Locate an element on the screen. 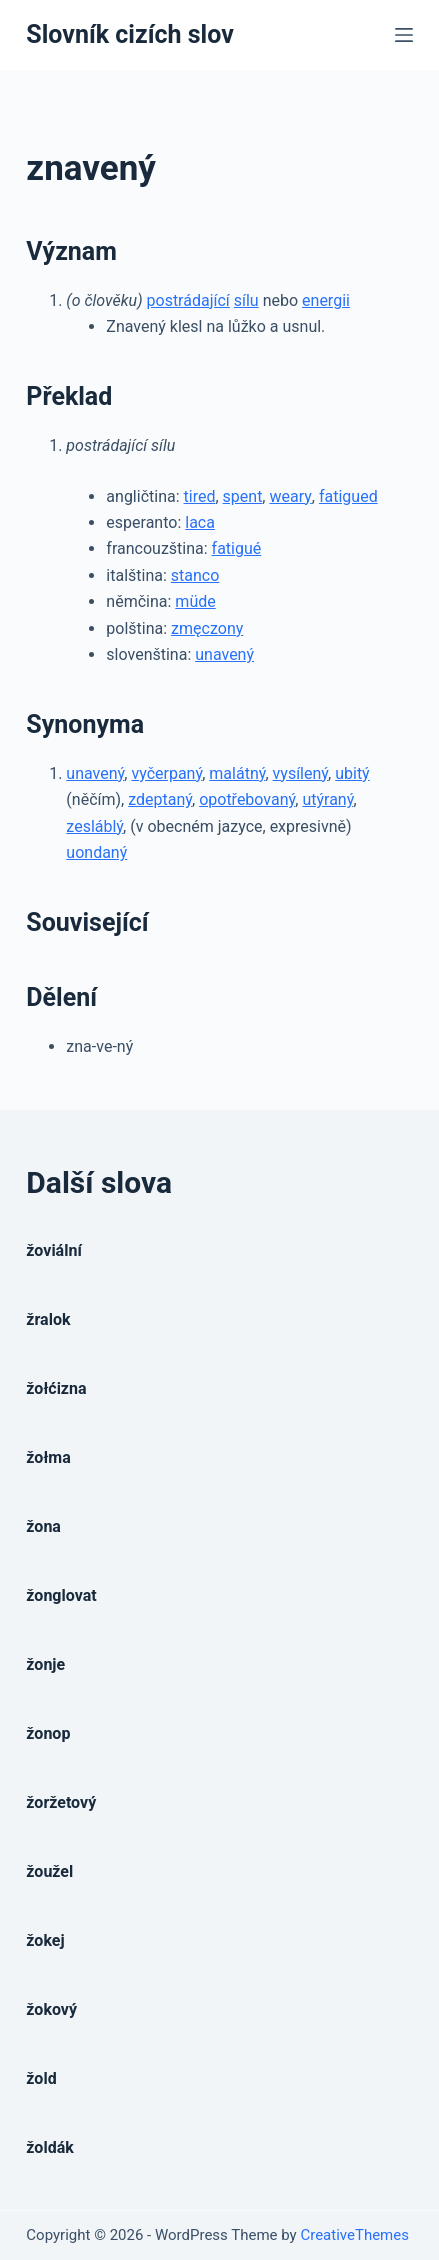 This screenshot has height=2260, width=439. fatigued is located at coordinates (348, 496).